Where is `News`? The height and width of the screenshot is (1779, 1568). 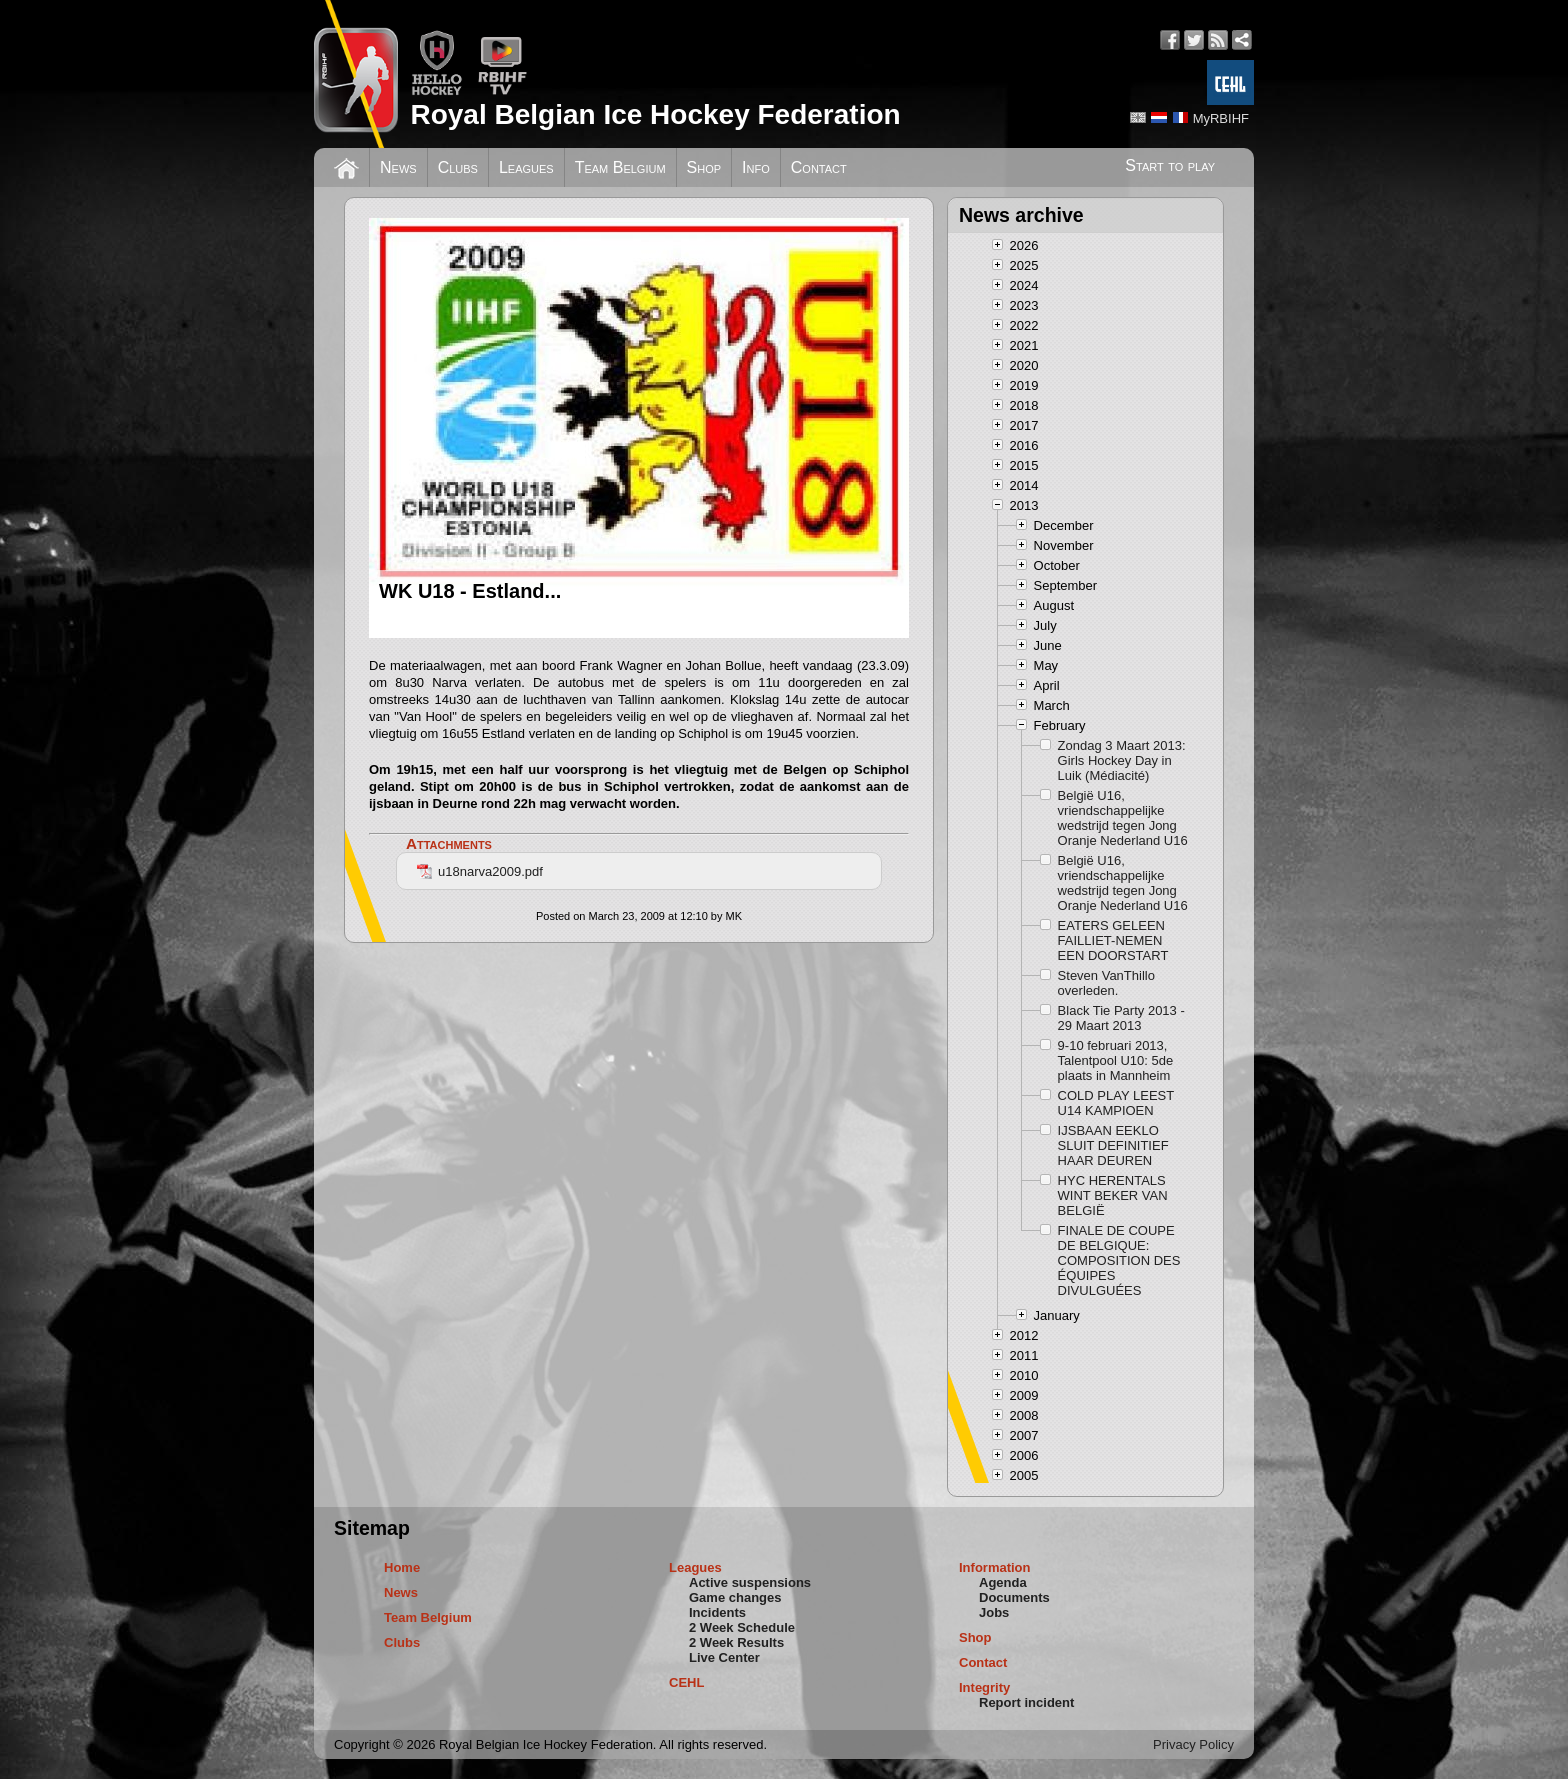 News is located at coordinates (398, 167).